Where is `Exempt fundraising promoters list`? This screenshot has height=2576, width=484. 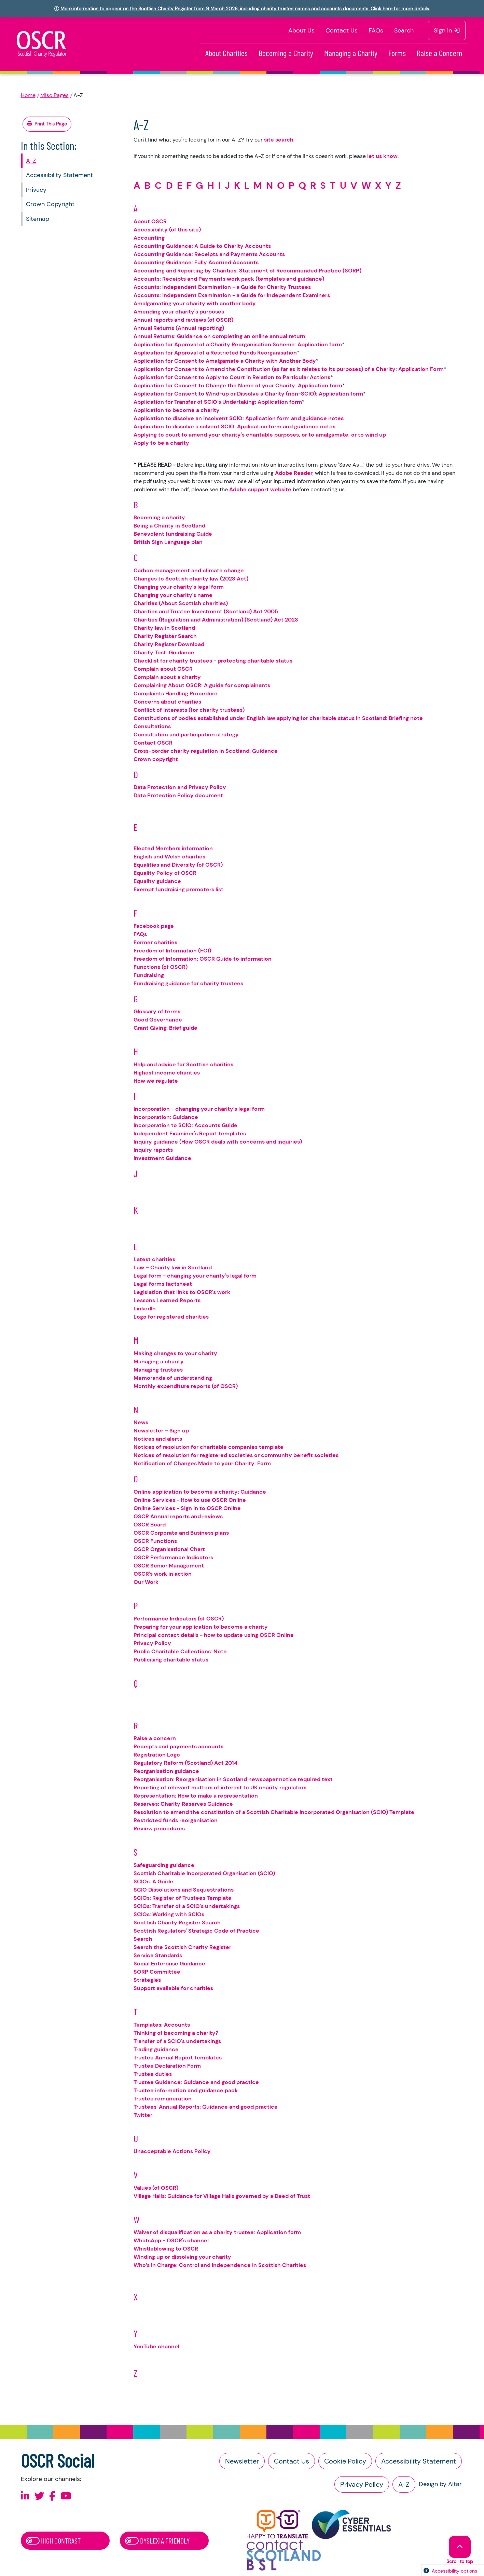 Exempt fundraising promoters list is located at coordinates (178, 889).